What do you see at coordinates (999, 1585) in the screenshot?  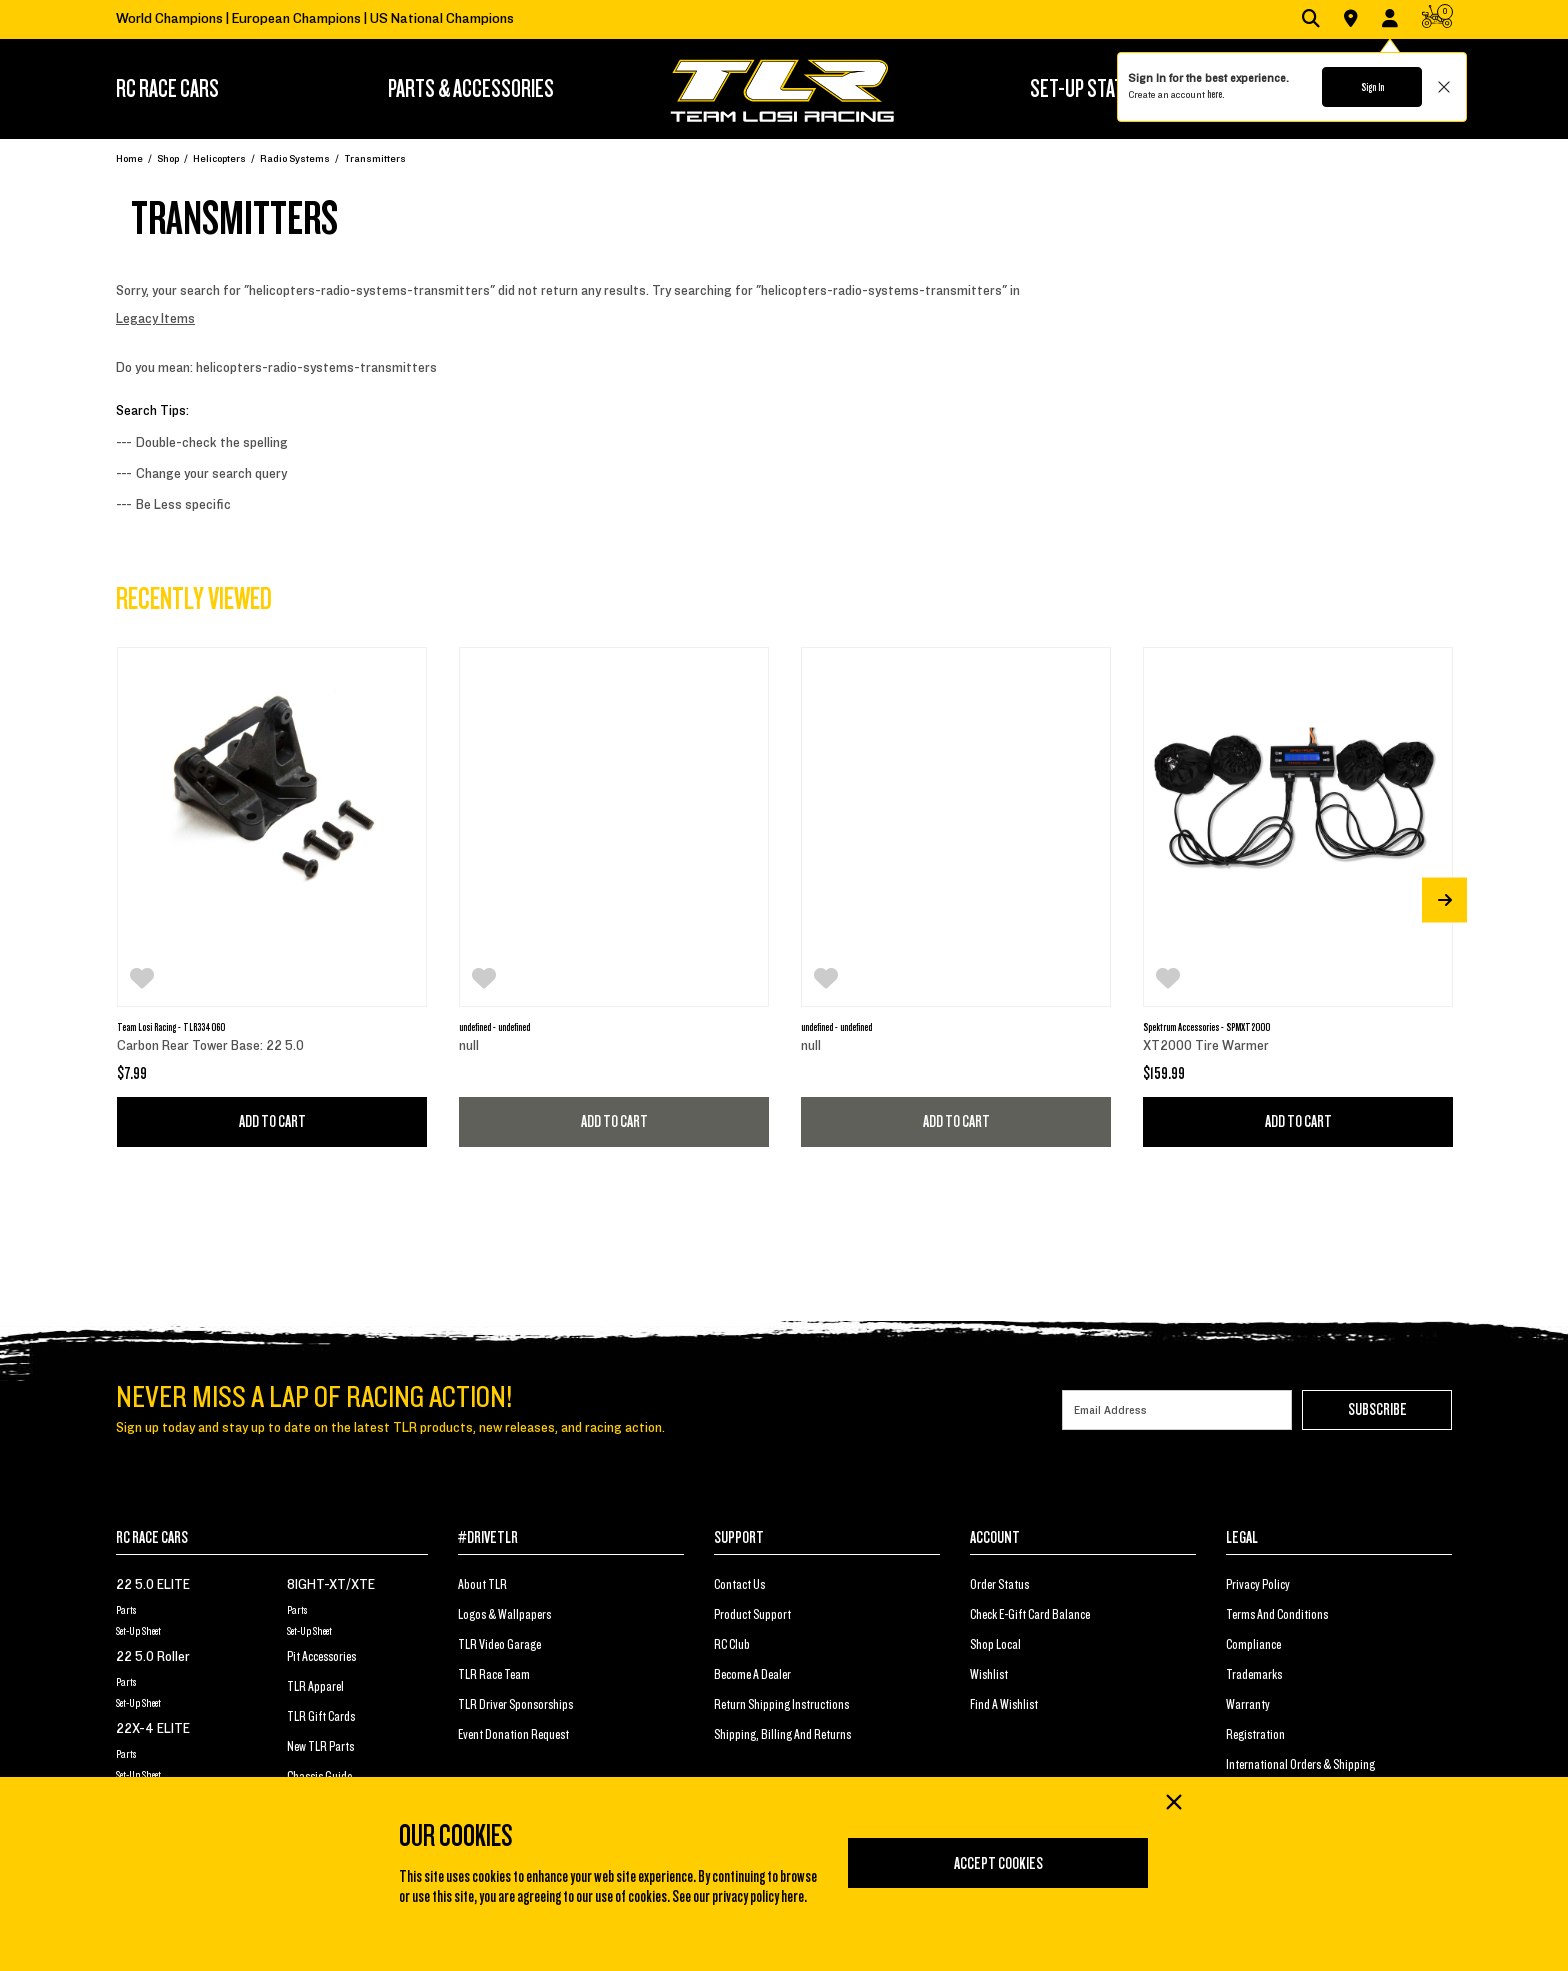 I see `Order Status` at bounding box center [999, 1585].